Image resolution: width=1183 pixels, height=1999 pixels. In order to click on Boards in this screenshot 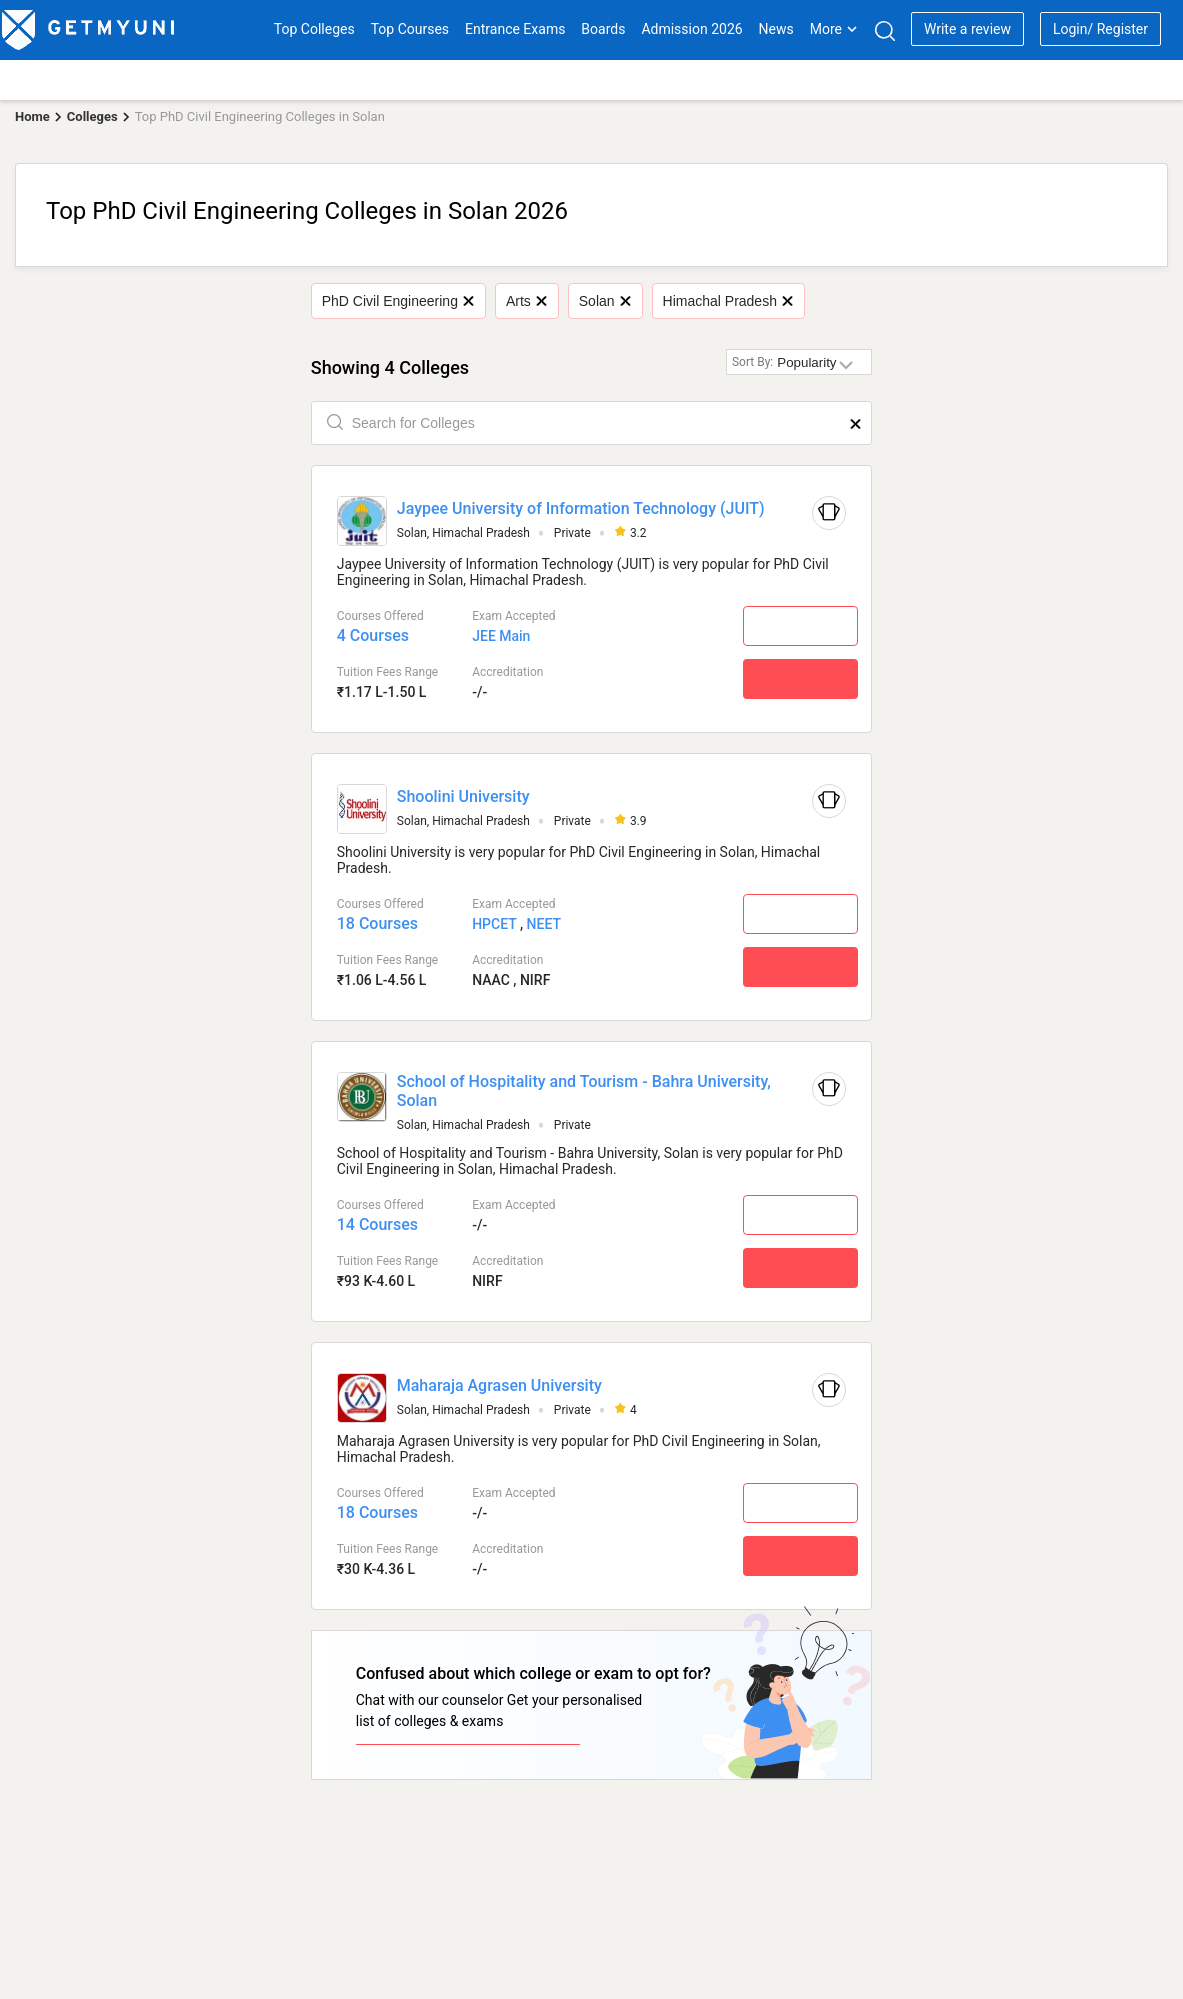, I will do `click(603, 29)`.